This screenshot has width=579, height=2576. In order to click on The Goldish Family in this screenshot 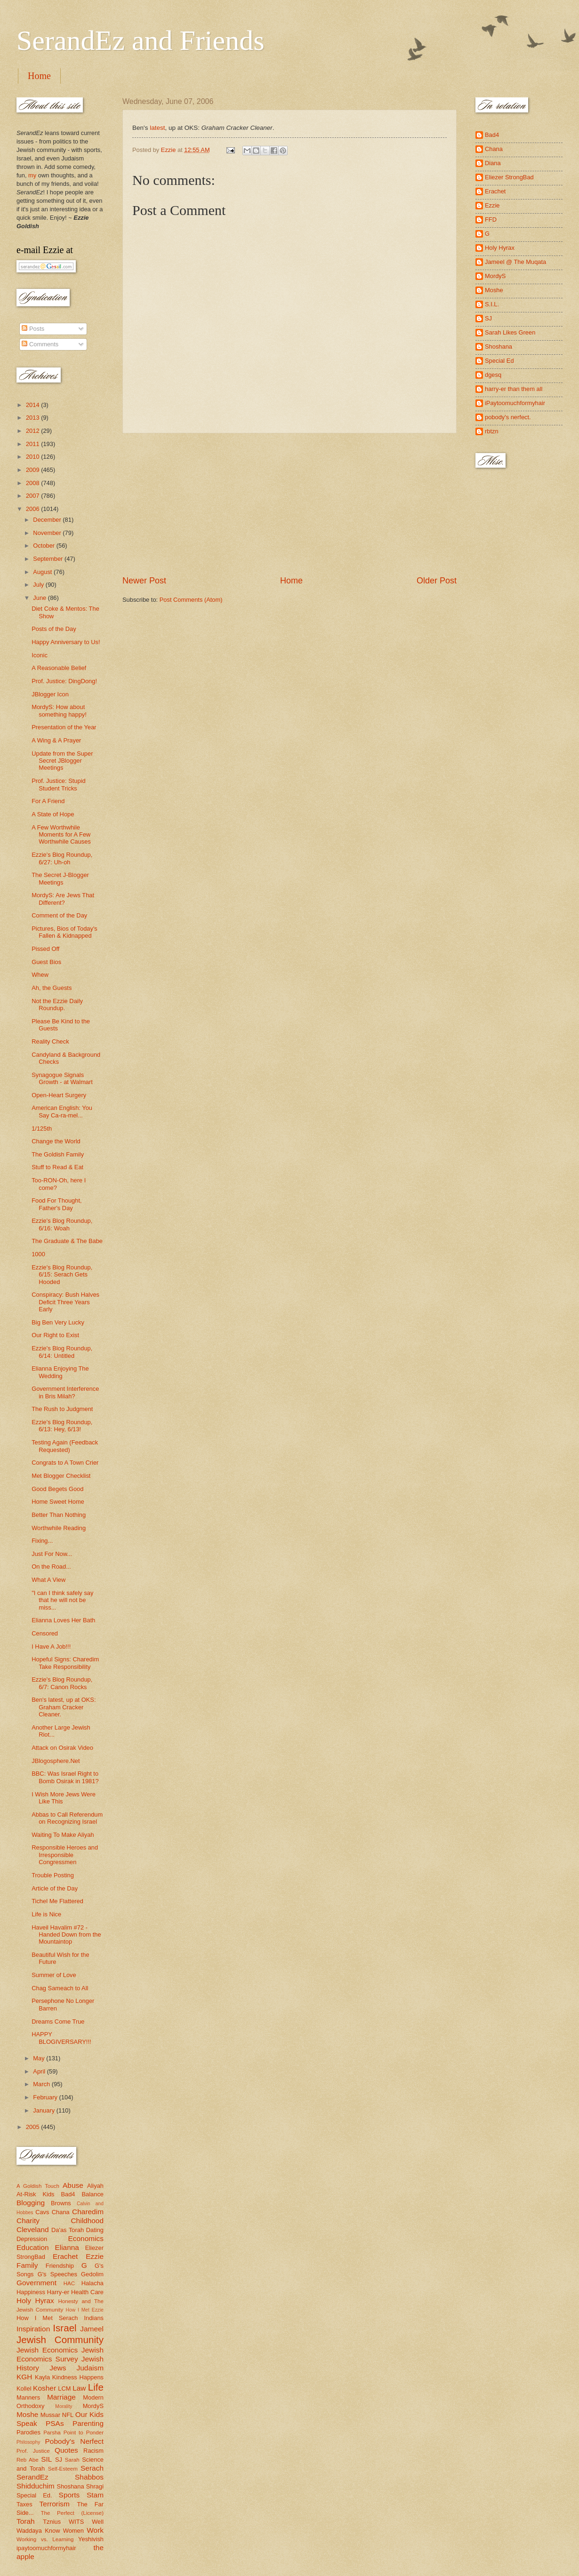, I will do `click(58, 1154)`.